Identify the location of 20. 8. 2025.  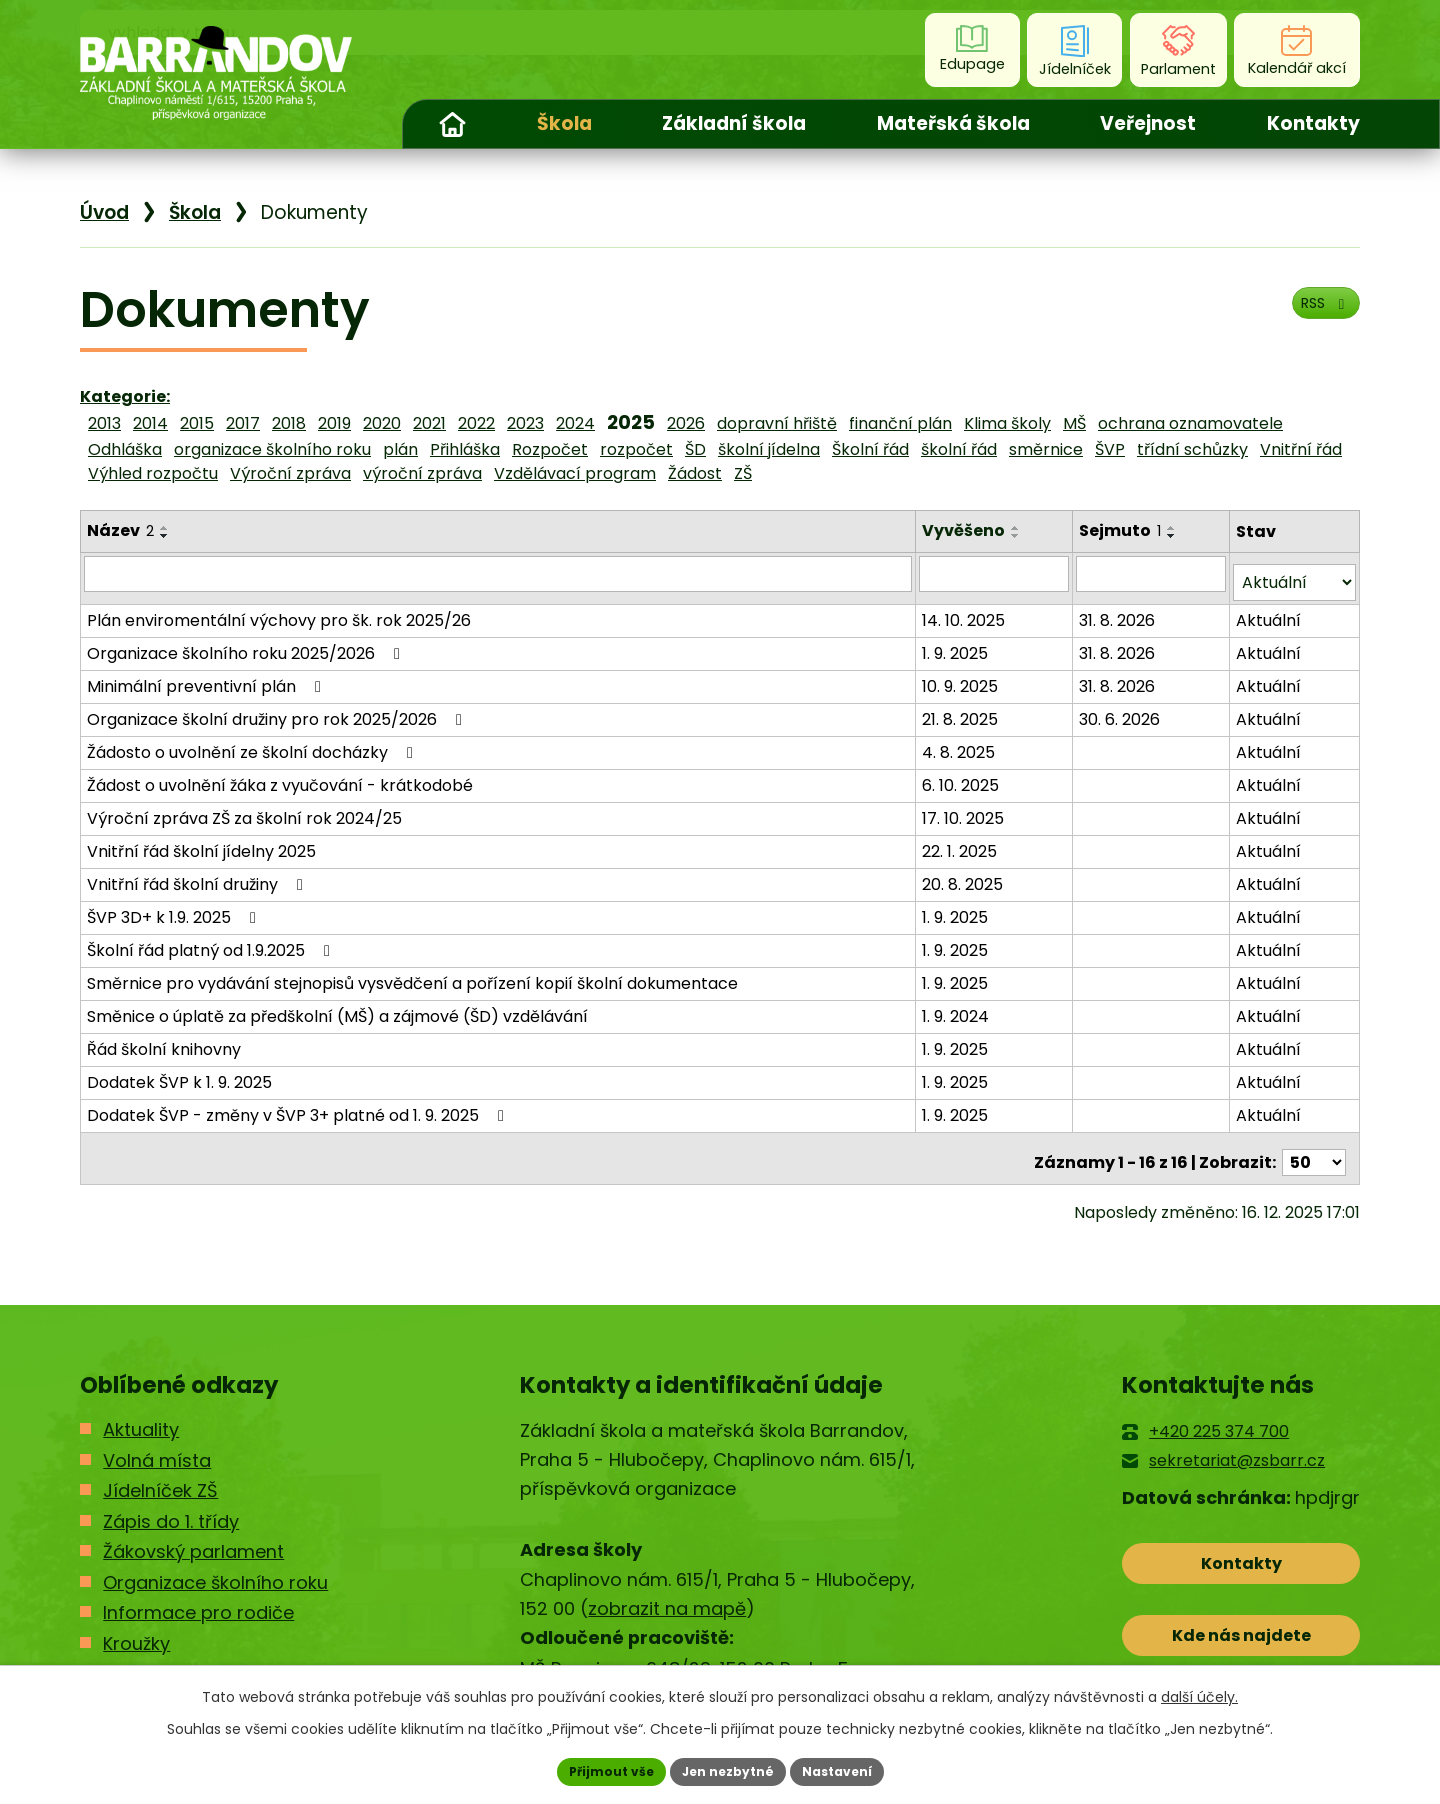
(966, 874).